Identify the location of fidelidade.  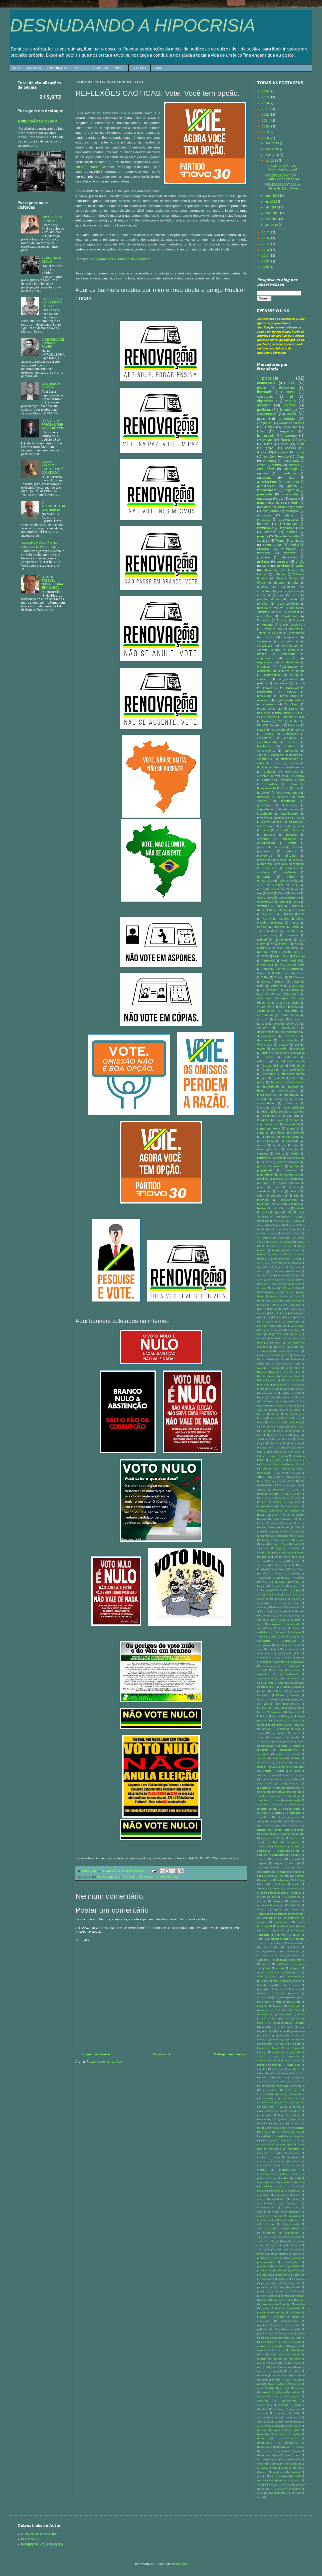
(262, 1993).